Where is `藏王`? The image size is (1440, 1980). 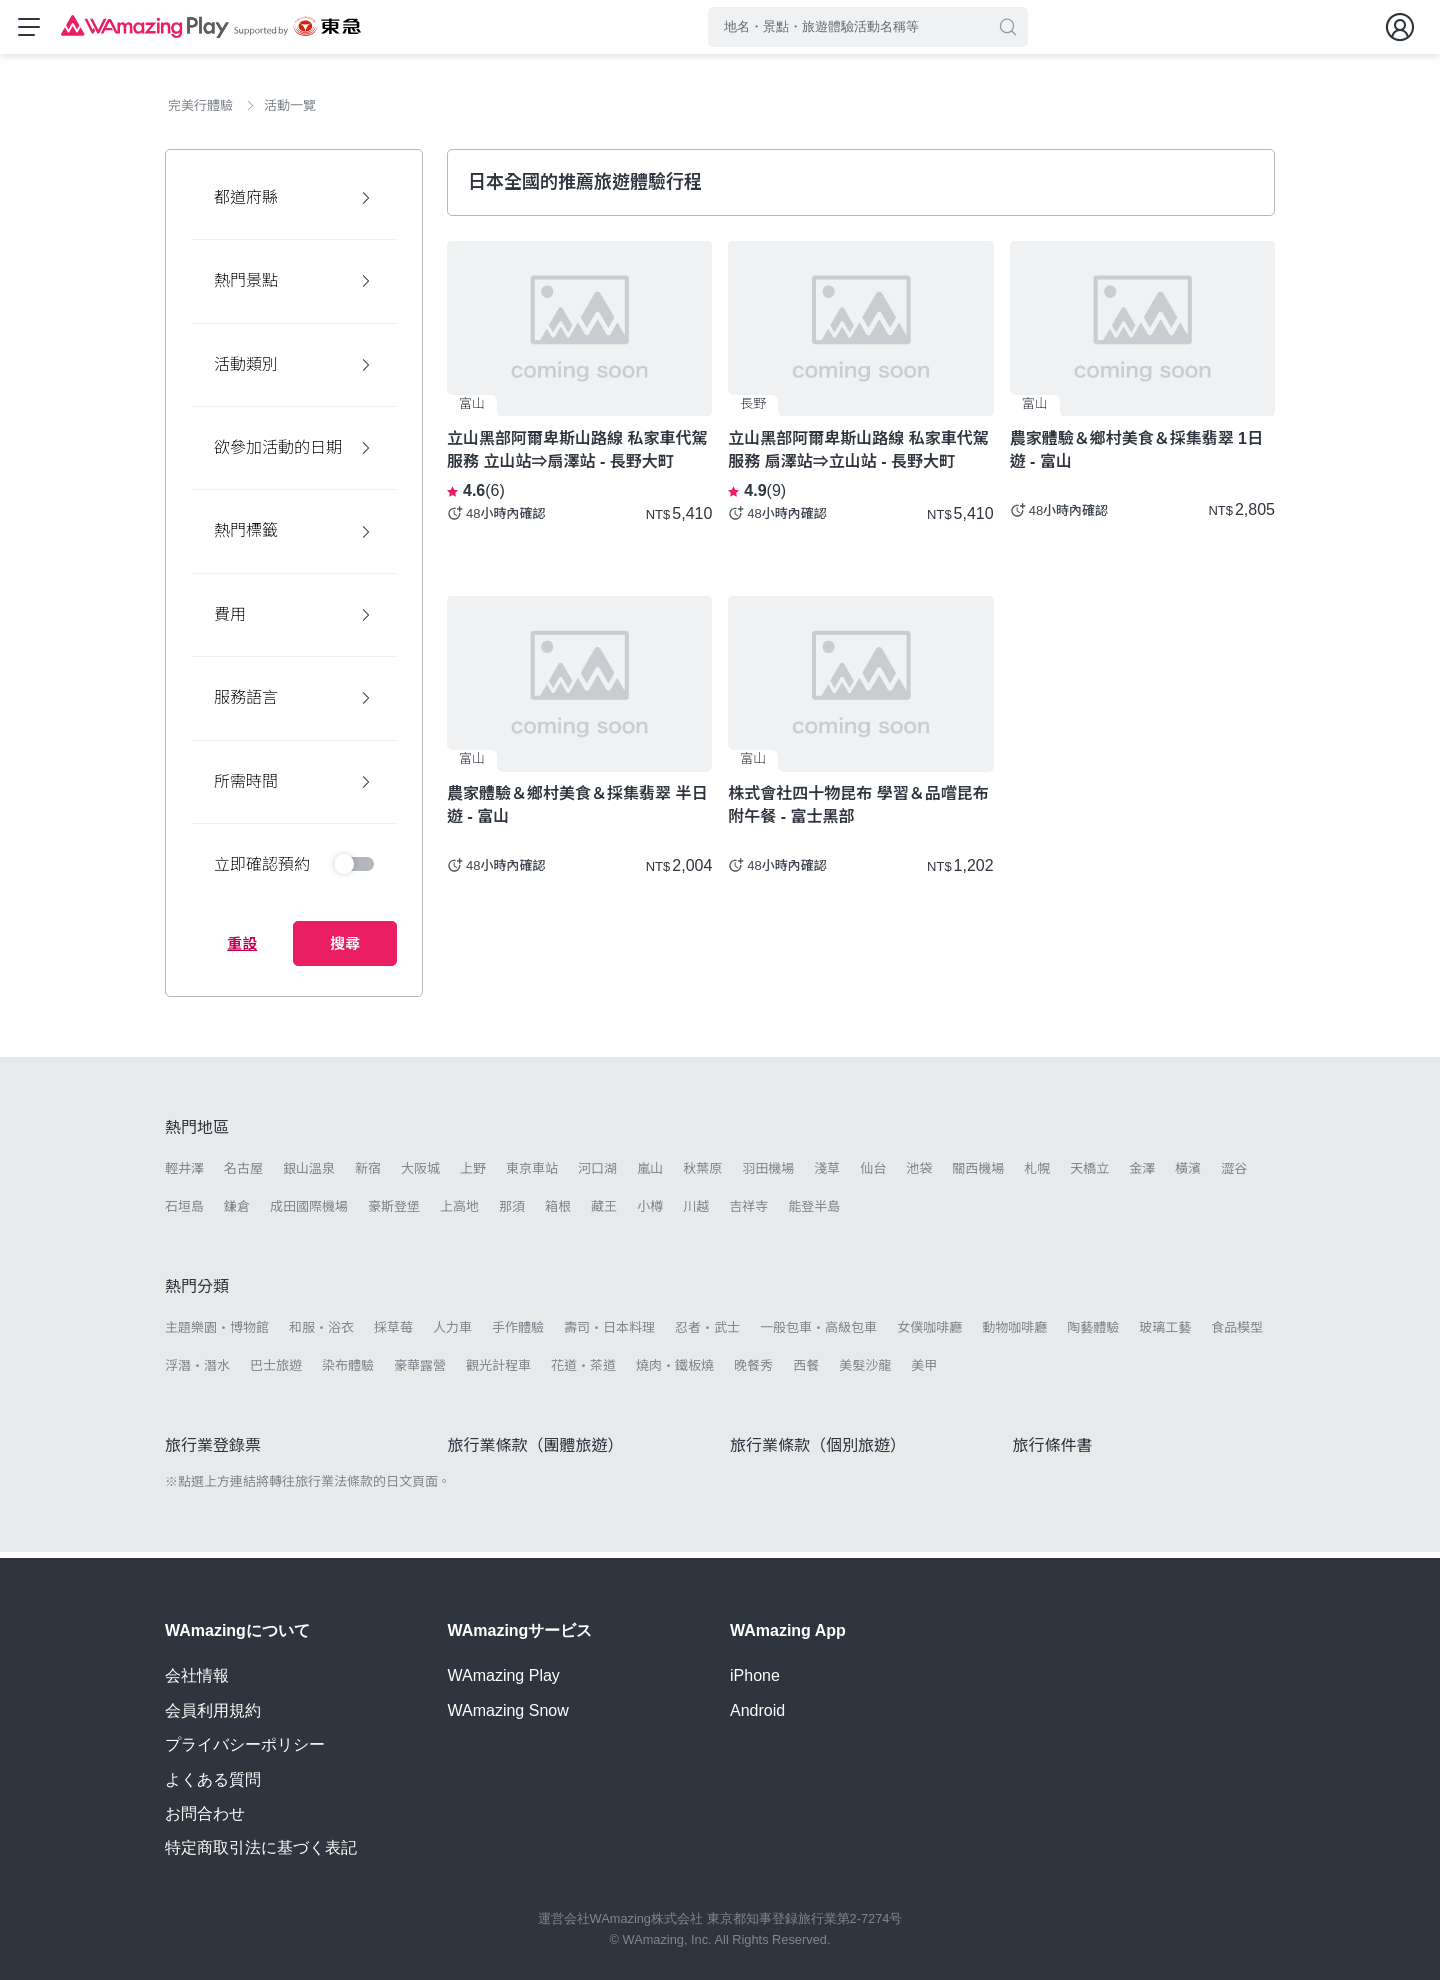
藏王 is located at coordinates (604, 1212).